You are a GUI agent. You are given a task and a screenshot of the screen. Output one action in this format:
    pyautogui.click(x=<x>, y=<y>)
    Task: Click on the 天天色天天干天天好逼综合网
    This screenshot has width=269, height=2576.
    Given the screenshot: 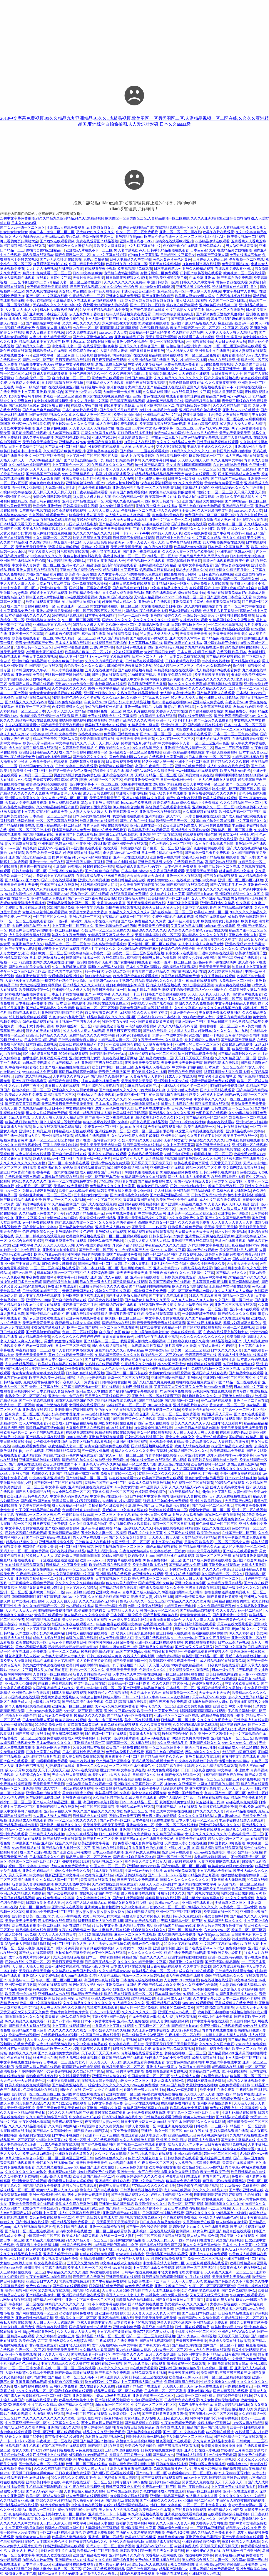 What is the action you would take?
    pyautogui.click(x=123, y=1368)
    